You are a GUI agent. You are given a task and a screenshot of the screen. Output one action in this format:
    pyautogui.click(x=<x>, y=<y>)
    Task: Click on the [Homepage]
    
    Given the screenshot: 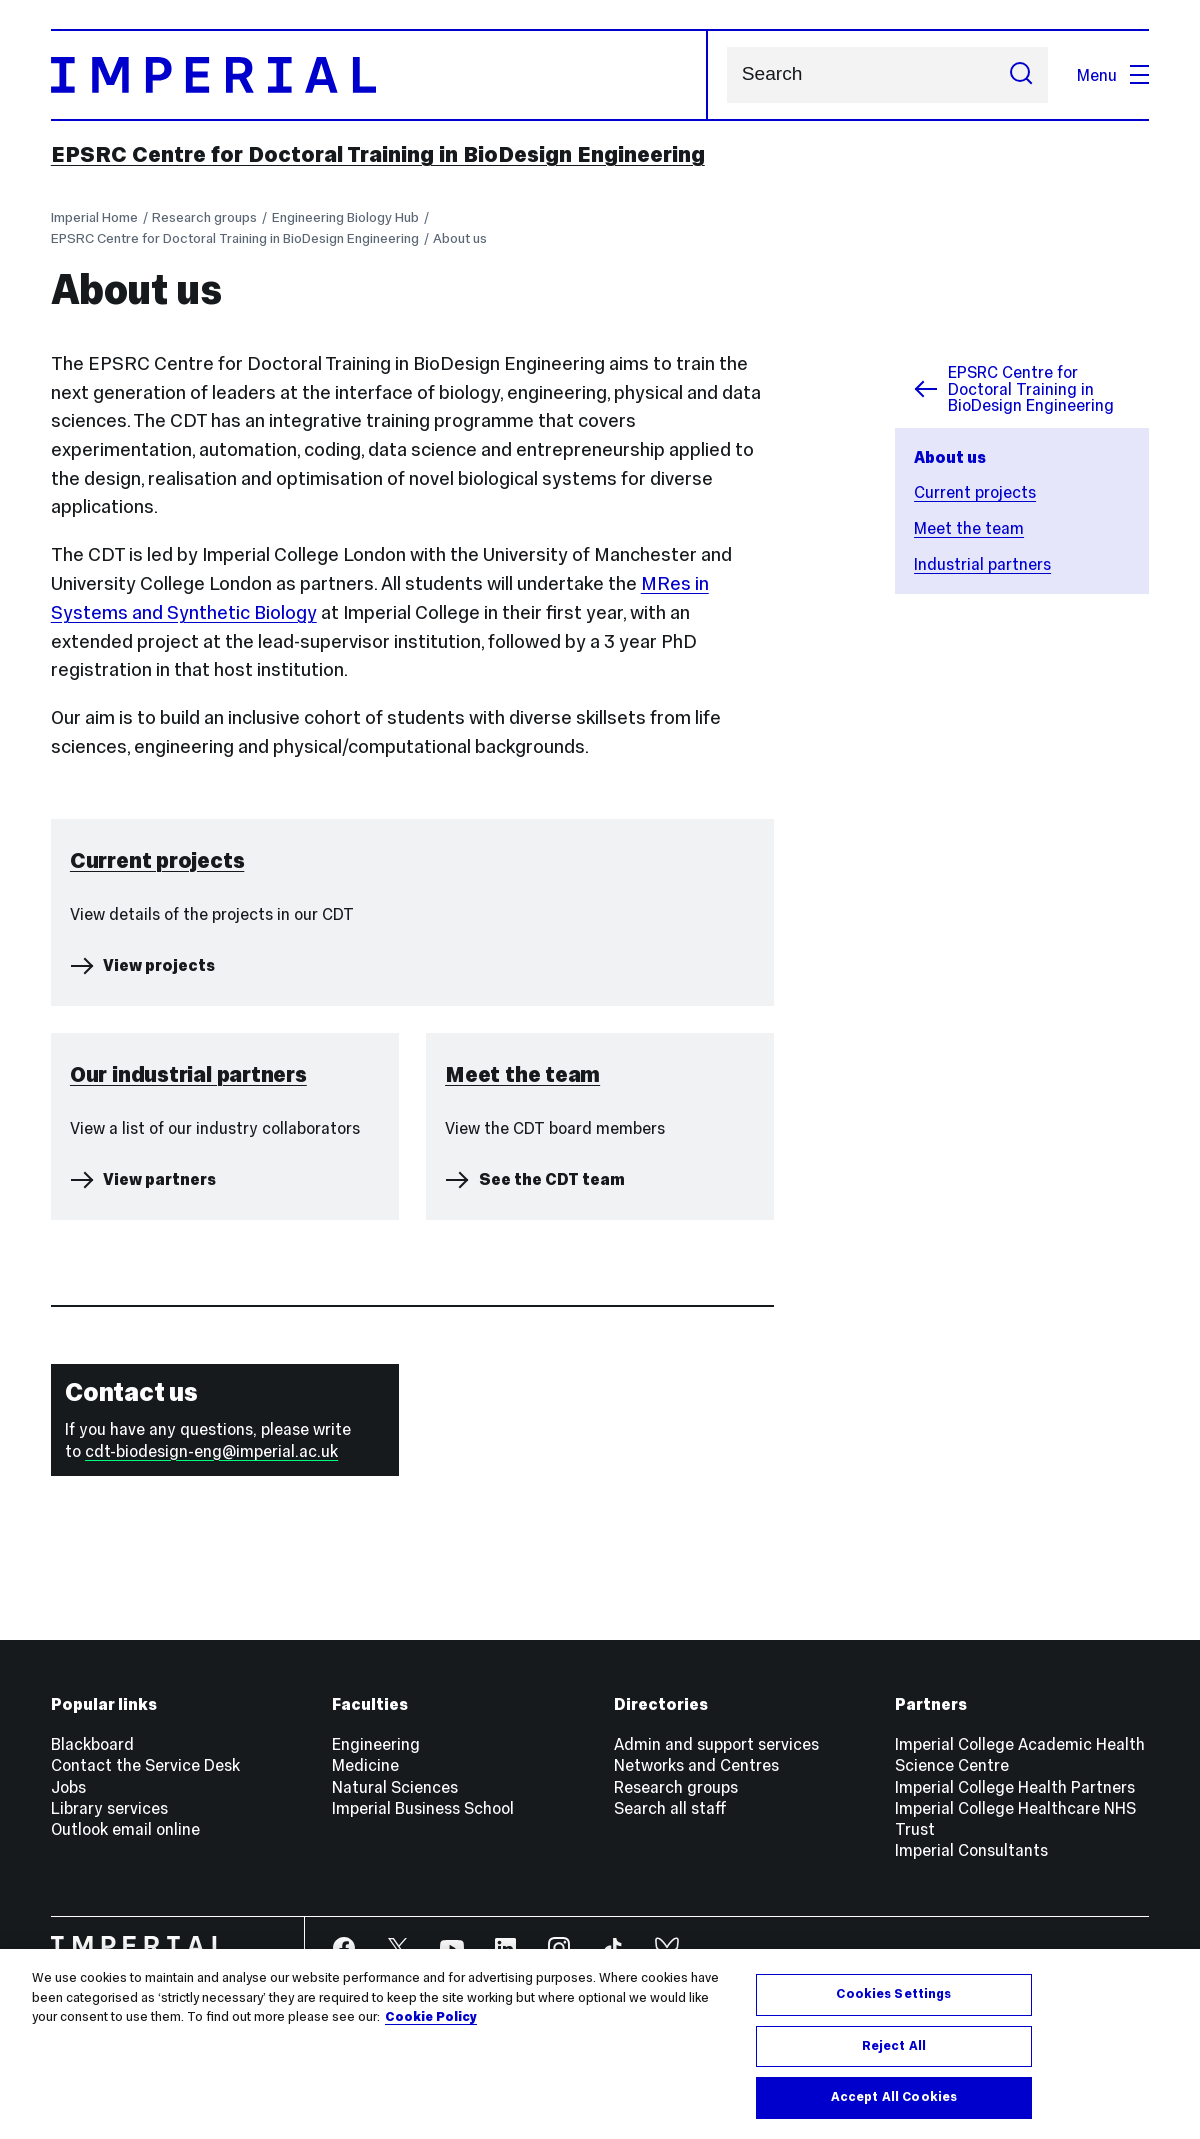 What is the action you would take?
    pyautogui.click(x=380, y=75)
    